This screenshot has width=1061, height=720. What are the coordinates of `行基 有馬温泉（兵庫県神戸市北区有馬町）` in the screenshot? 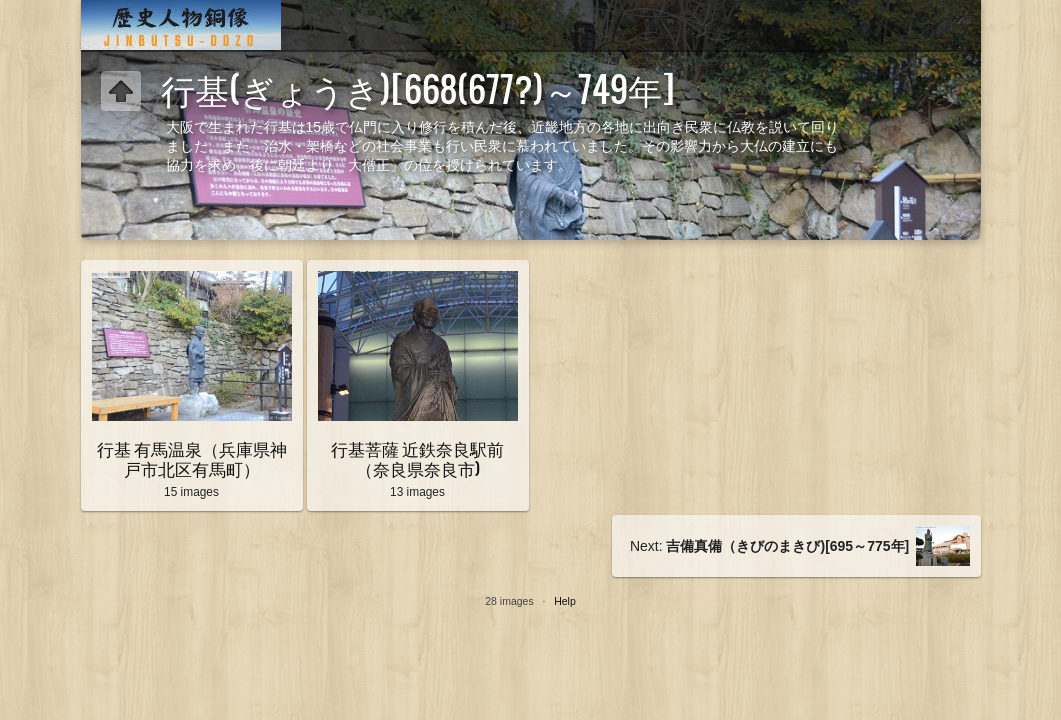 It's located at (192, 458).